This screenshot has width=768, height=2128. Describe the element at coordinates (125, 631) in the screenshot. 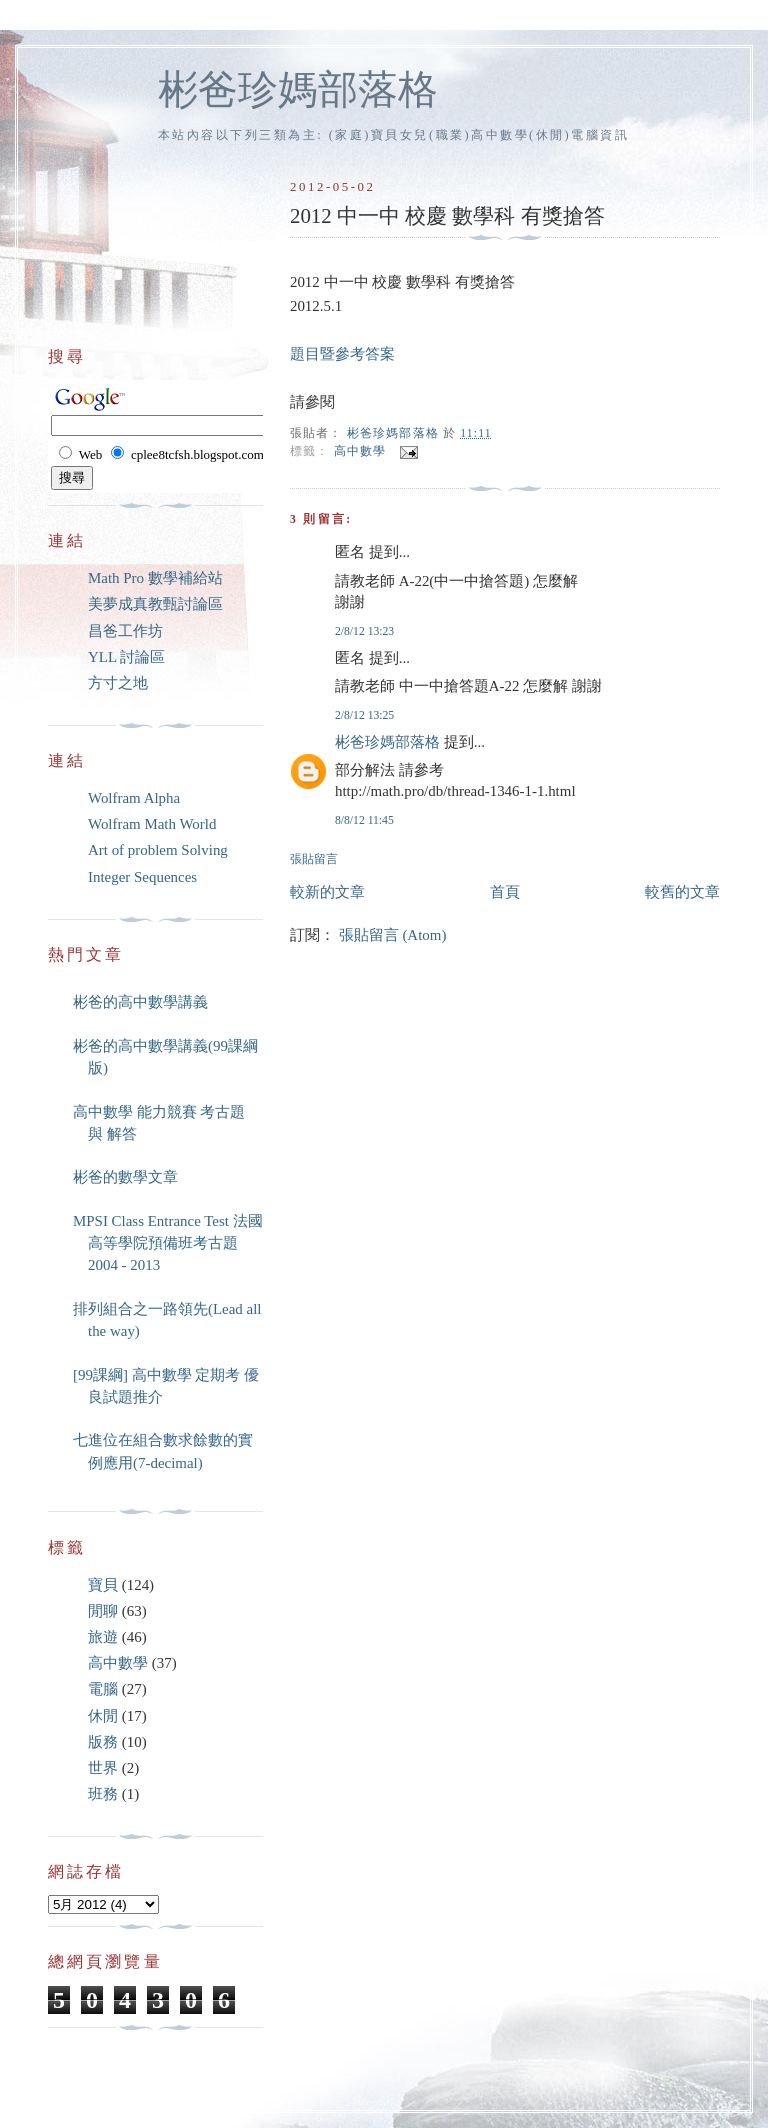

I see `昌爸工作坊` at that location.